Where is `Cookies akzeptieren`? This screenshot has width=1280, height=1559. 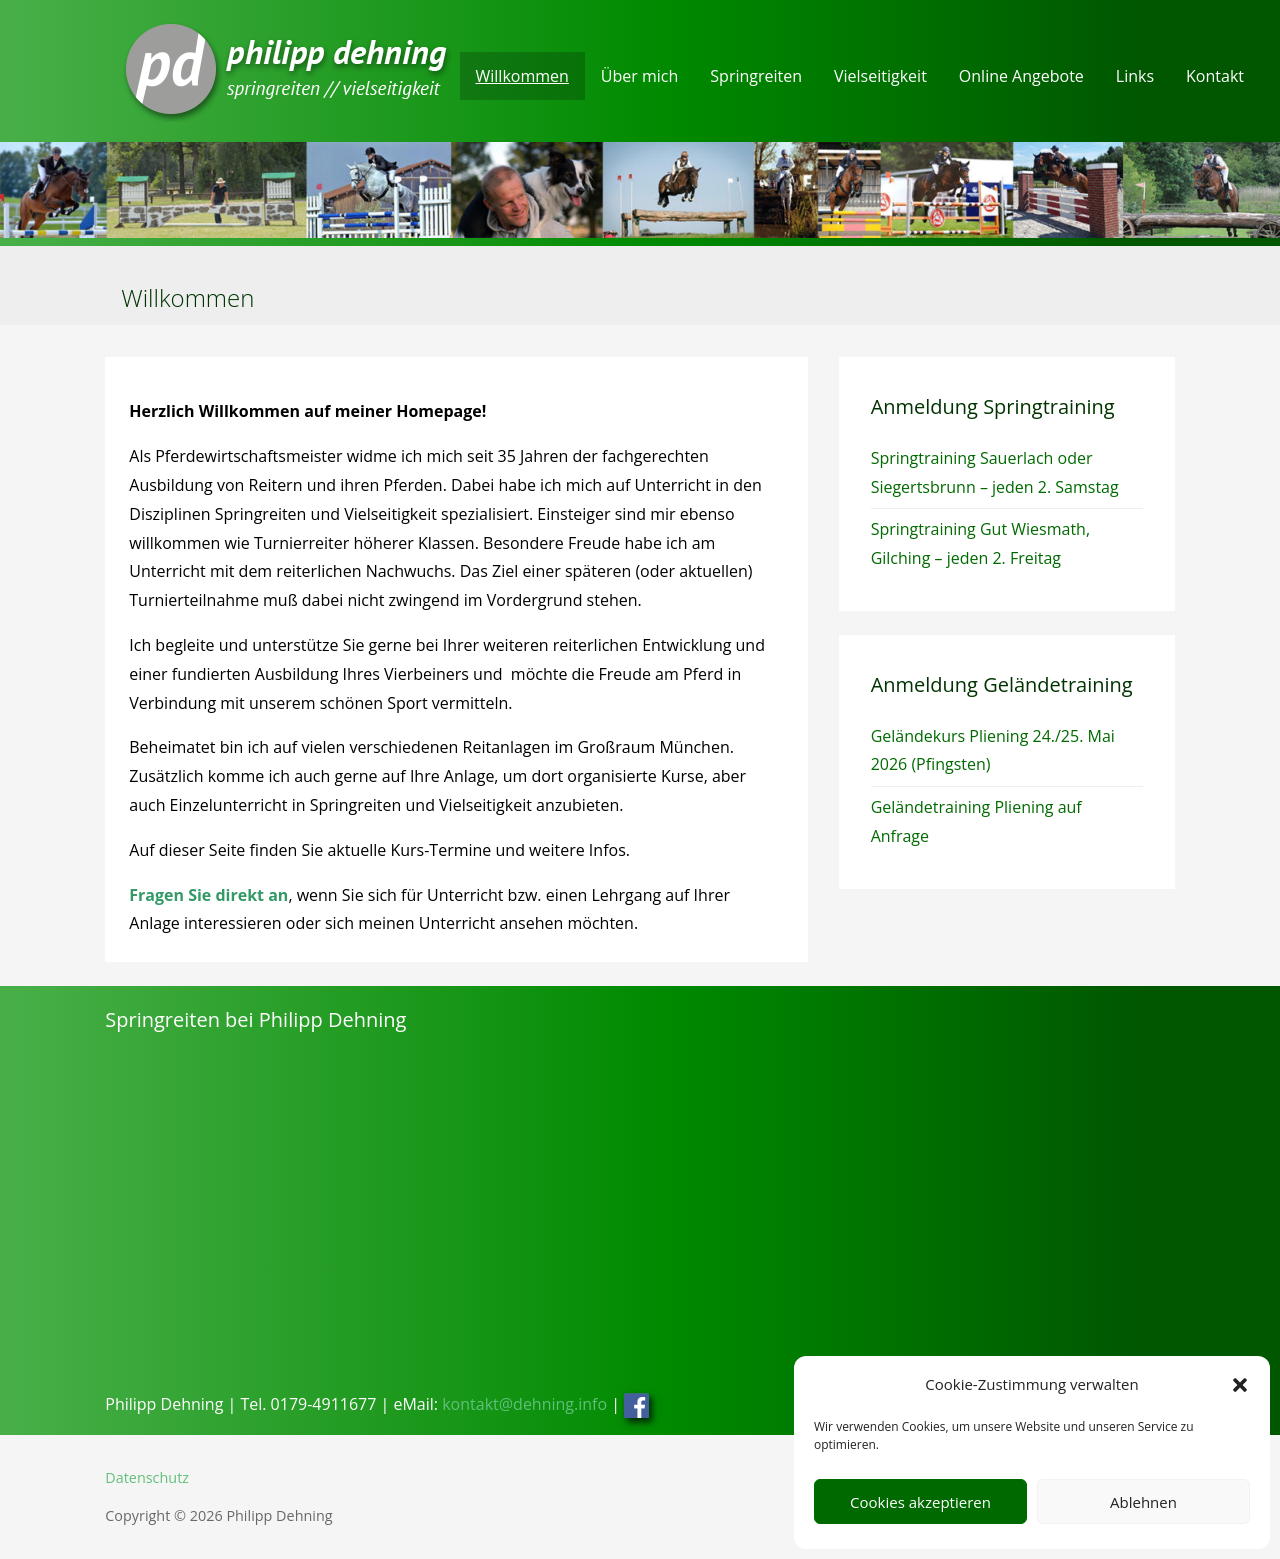
Cookies akzeptieren is located at coordinates (920, 1502).